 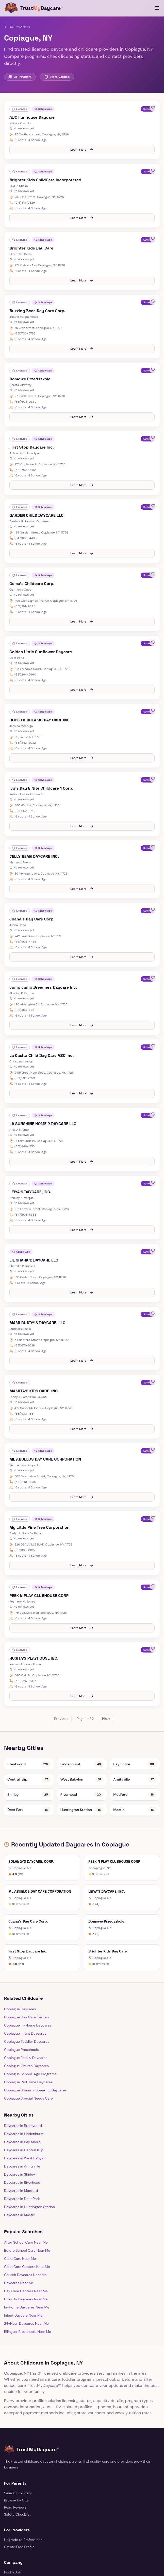 I want to click on Bilingual Preschools Near Me, so click(x=27, y=2331).